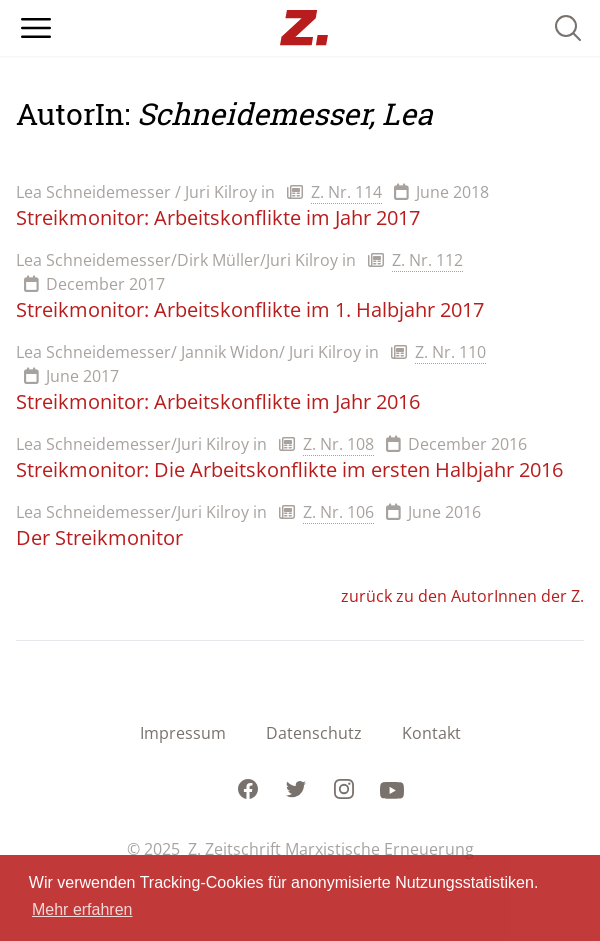  Describe the element at coordinates (314, 733) in the screenshot. I see `Datenschutz` at that location.